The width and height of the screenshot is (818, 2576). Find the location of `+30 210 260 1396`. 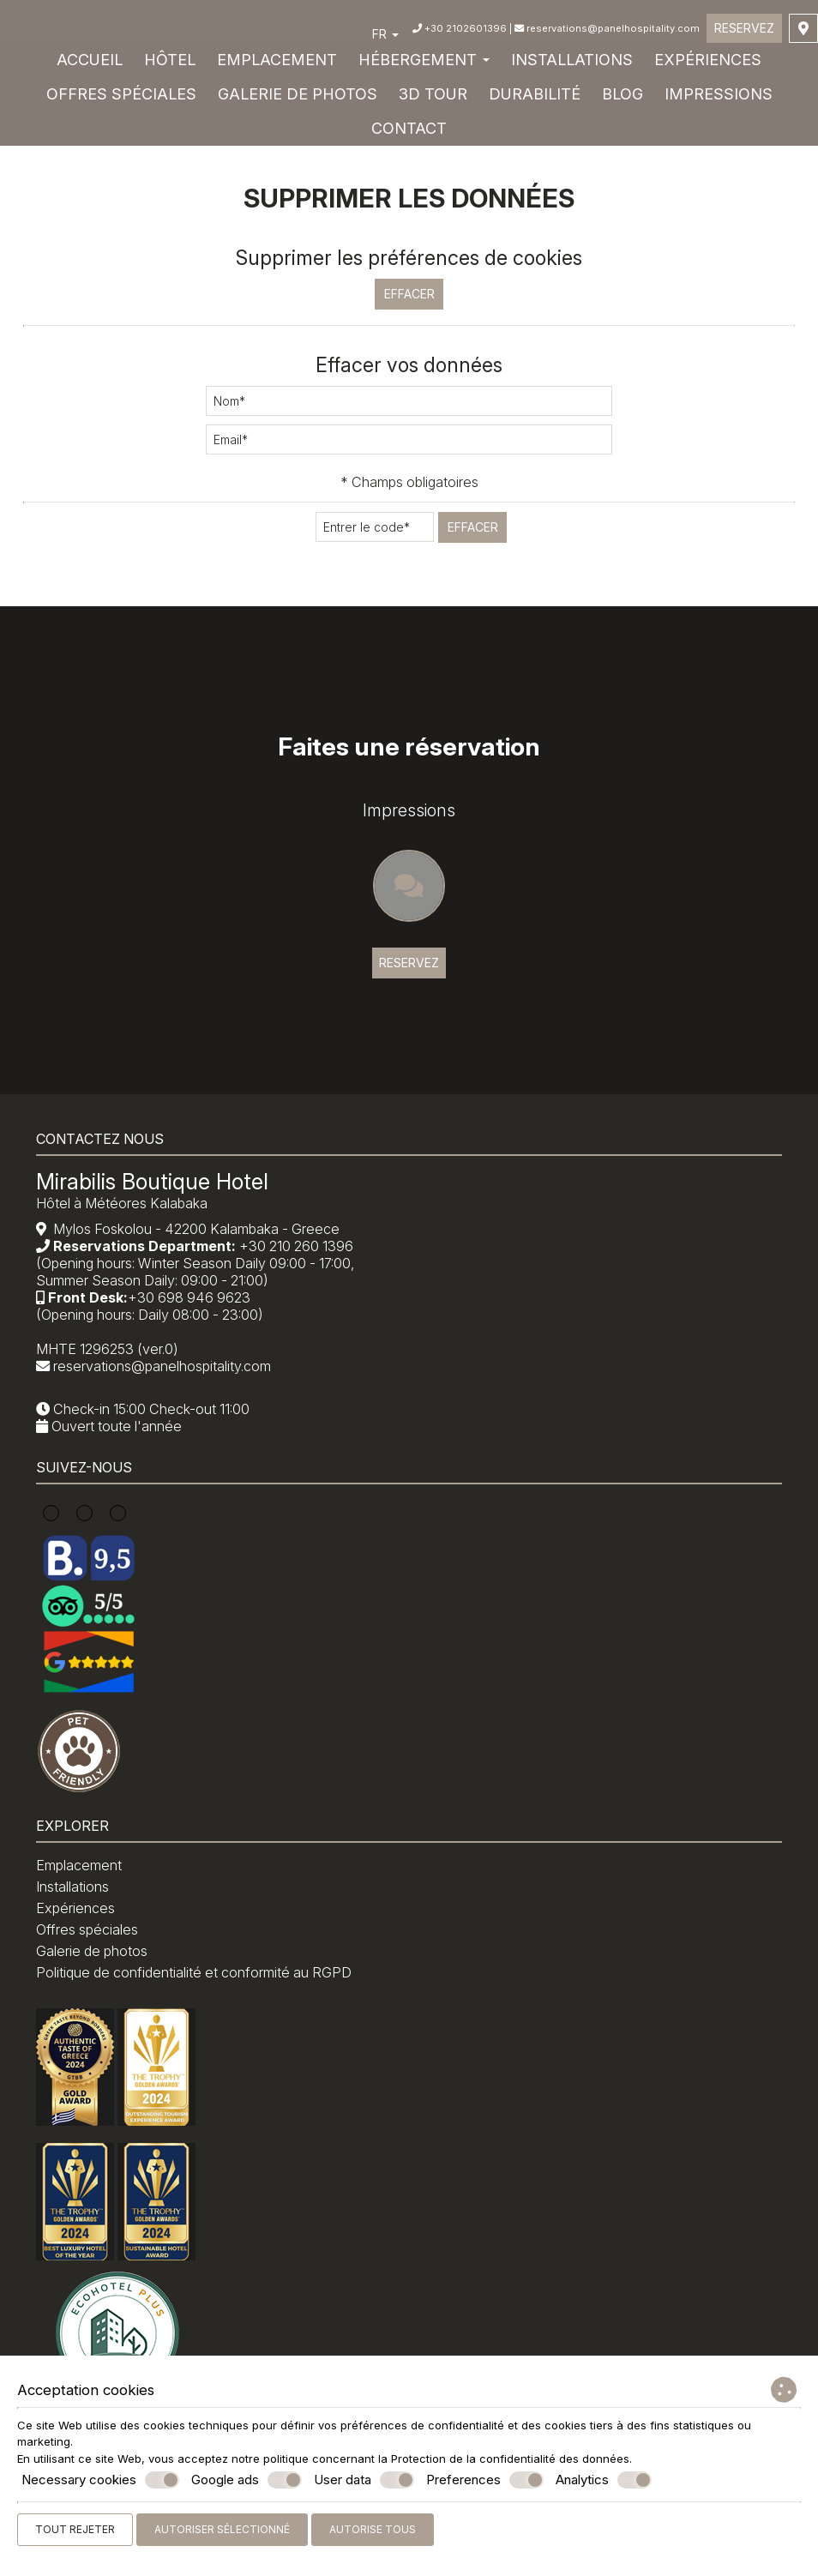

+30 210 260 1396 is located at coordinates (303, 1280).